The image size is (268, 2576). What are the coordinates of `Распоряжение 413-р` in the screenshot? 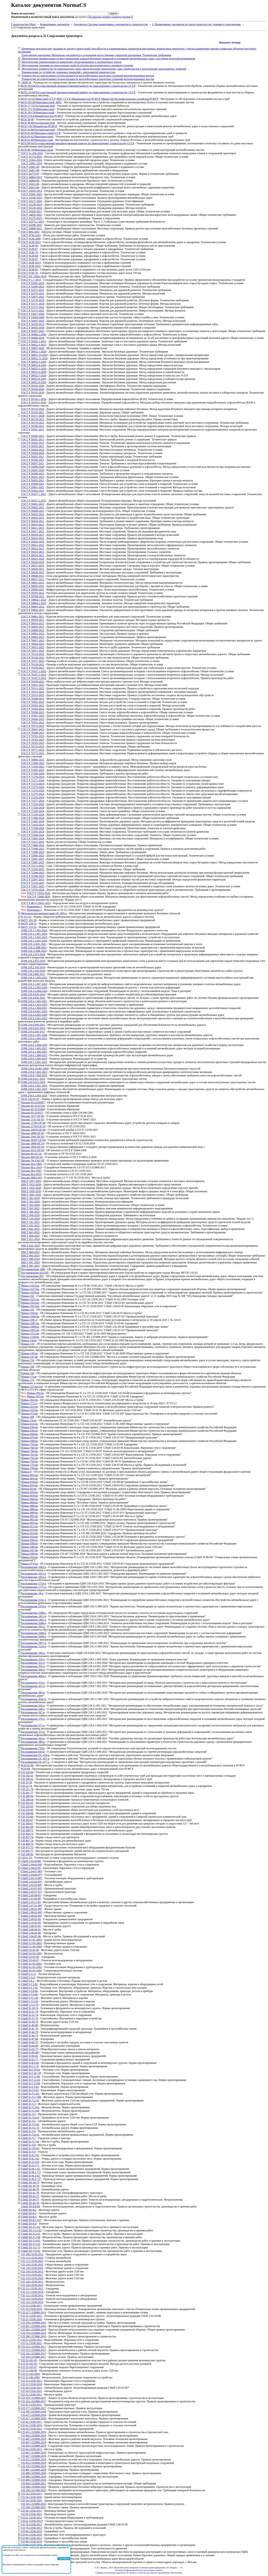 It's located at (33, 1682).